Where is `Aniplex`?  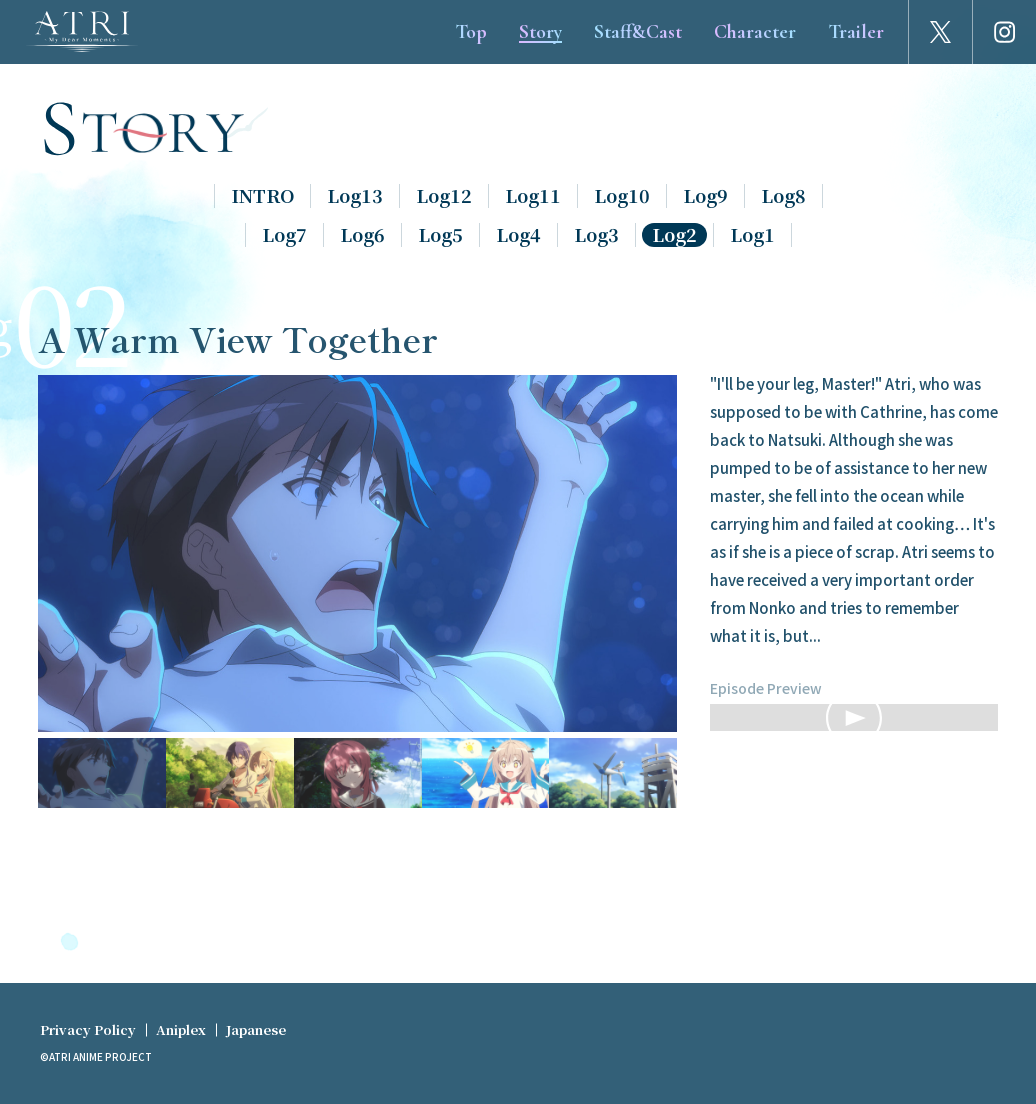 Aniplex is located at coordinates (181, 1029).